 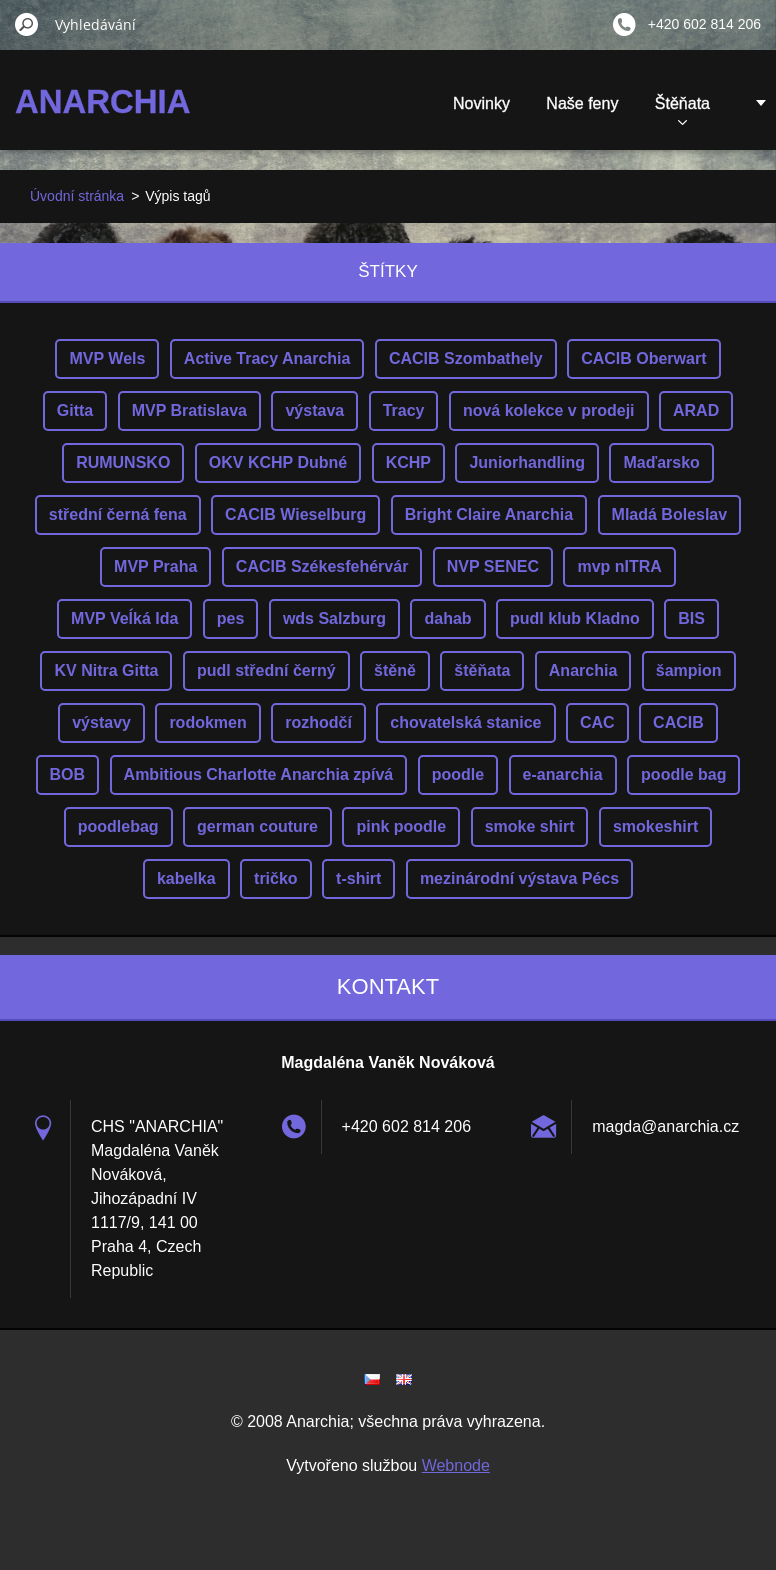 What do you see at coordinates (597, 722) in the screenshot?
I see `CAC` at bounding box center [597, 722].